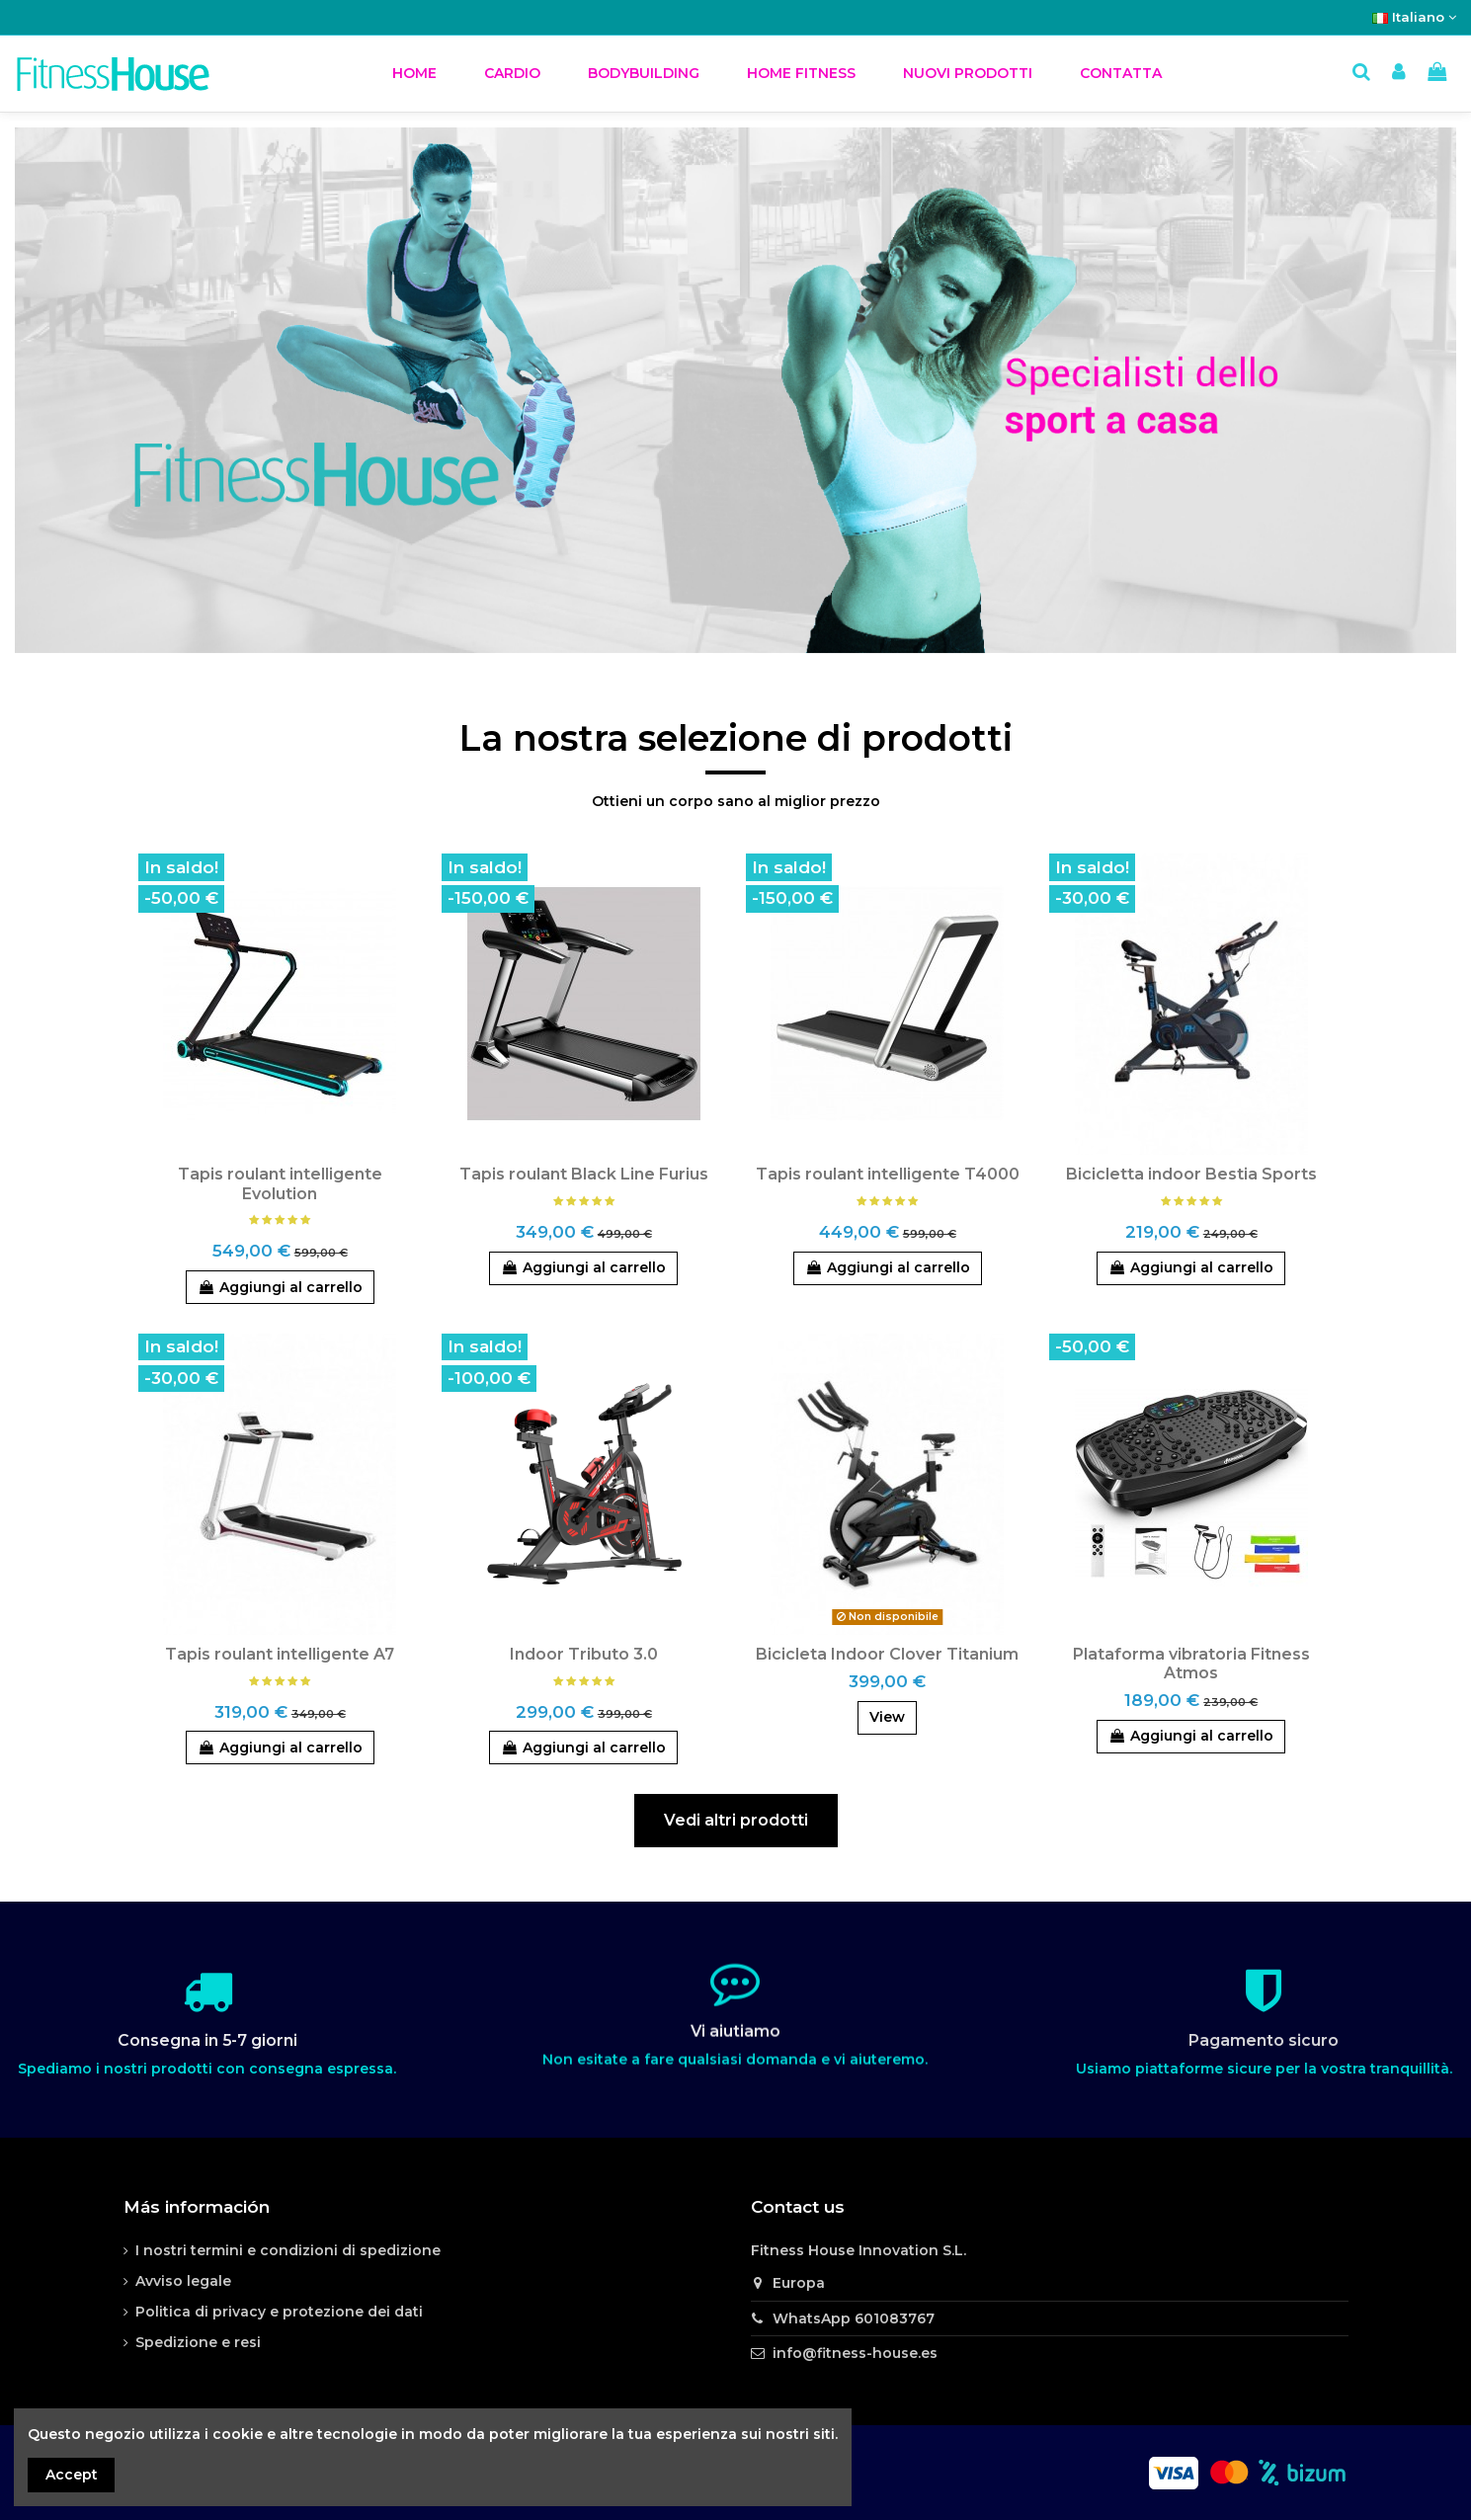  Describe the element at coordinates (280, 1287) in the screenshot. I see `Aggiungi al carrello` at that location.